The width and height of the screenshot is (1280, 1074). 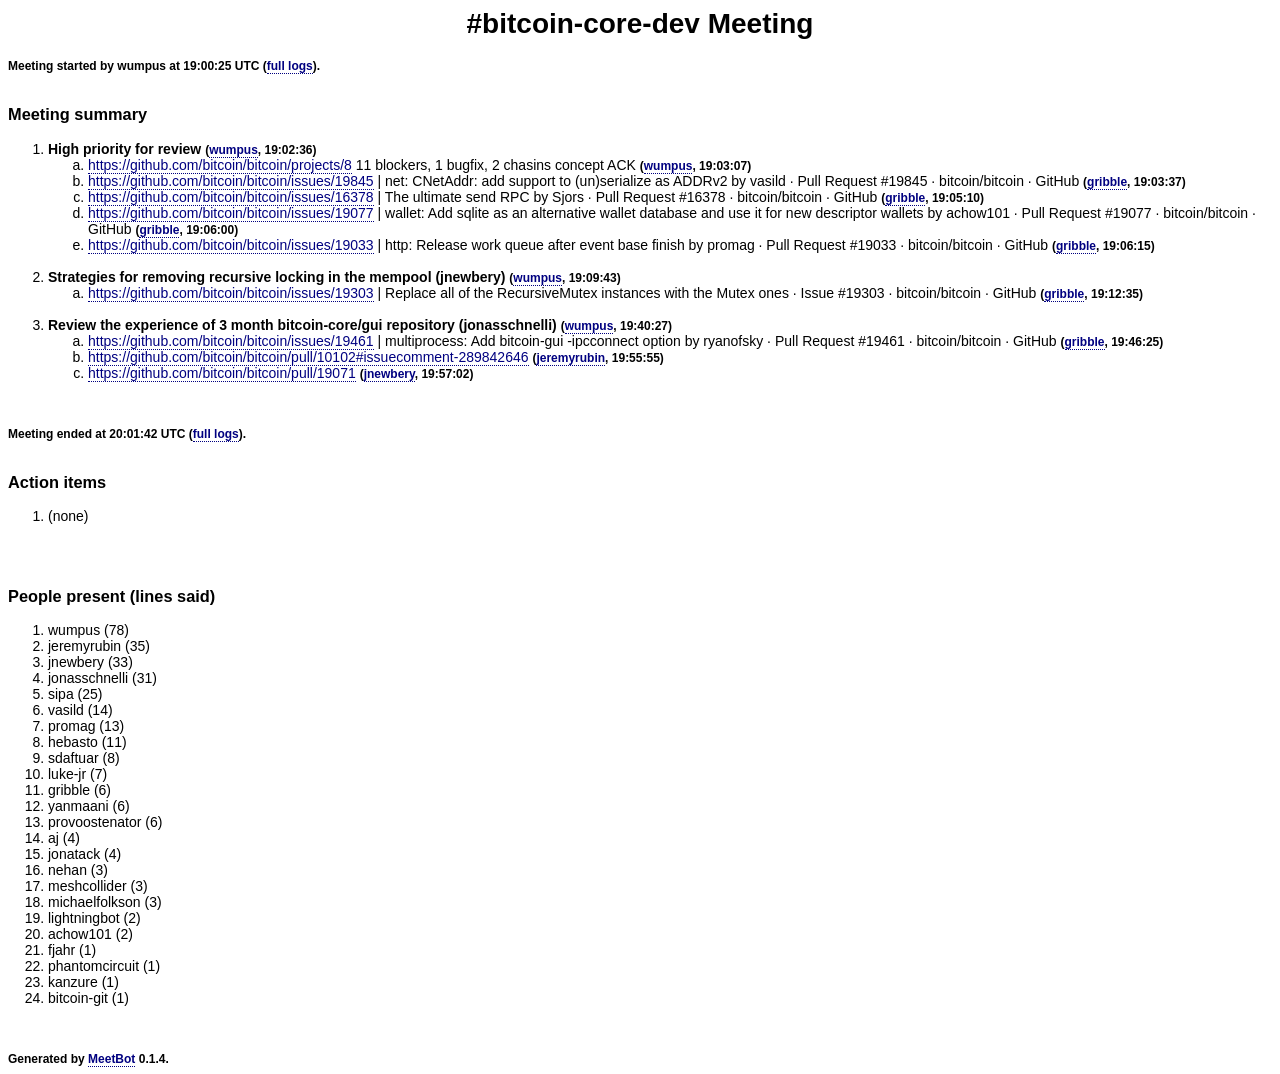 I want to click on https://github.com/bitcoin/bitcoin/issues/19033, so click(x=231, y=245).